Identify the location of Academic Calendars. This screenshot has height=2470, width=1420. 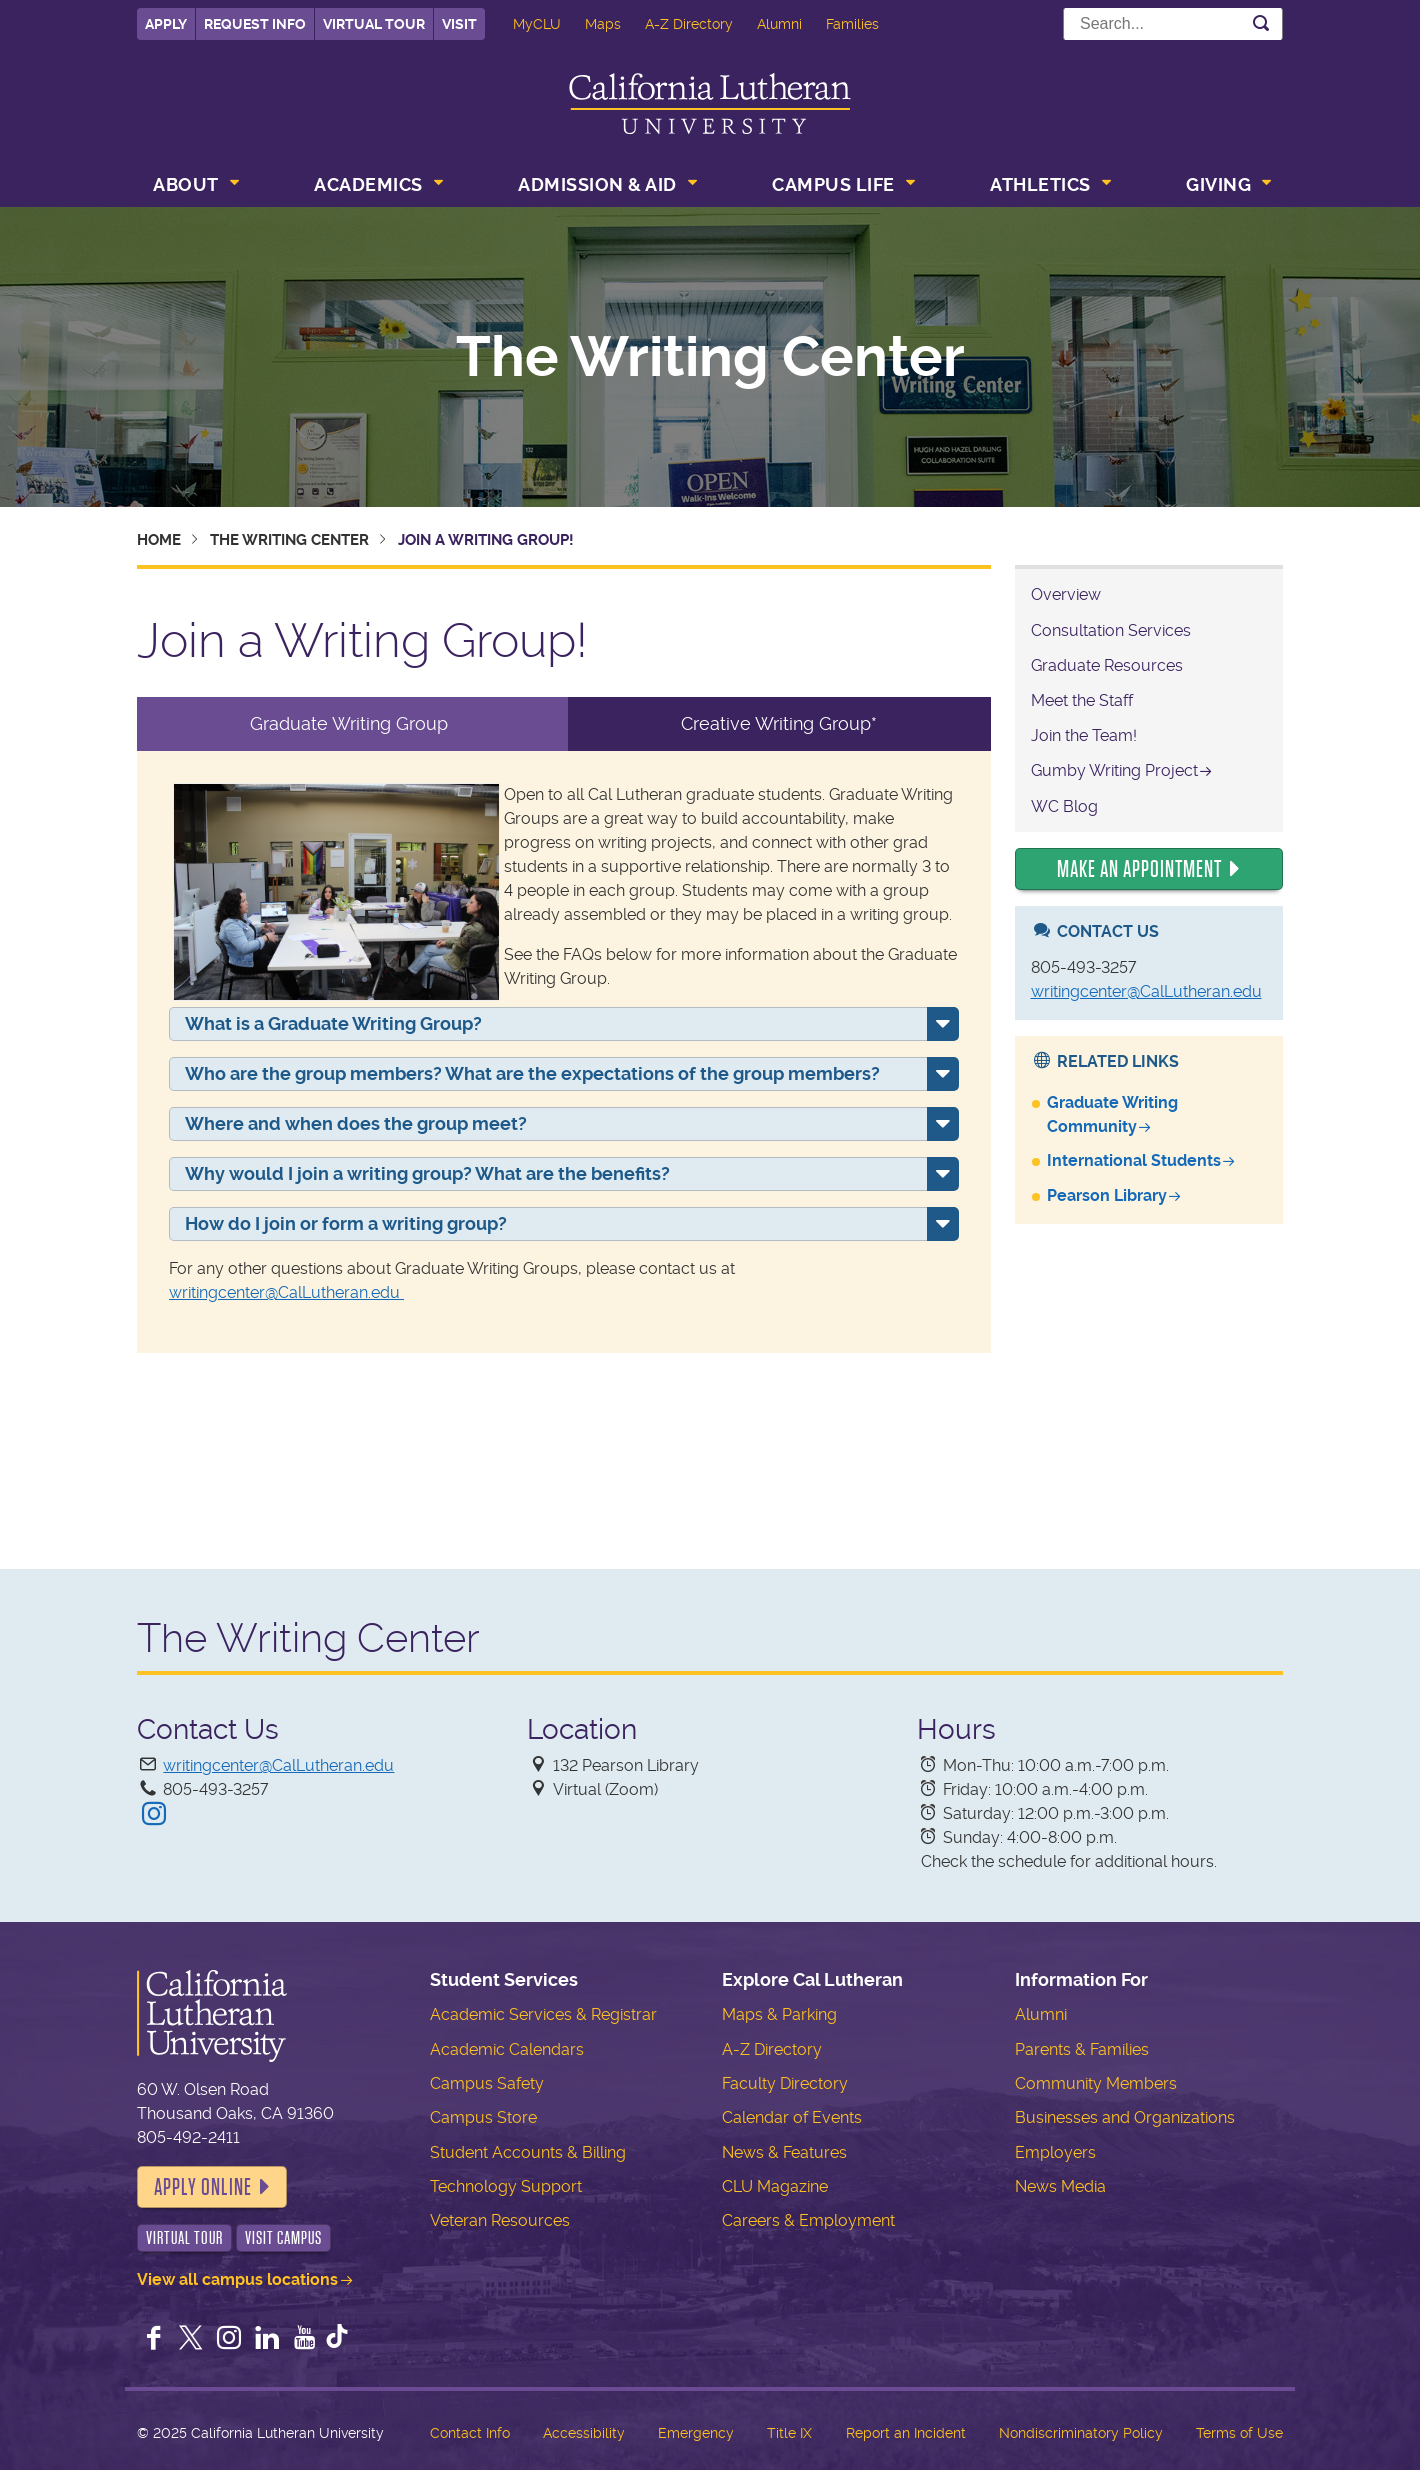
(507, 2049).